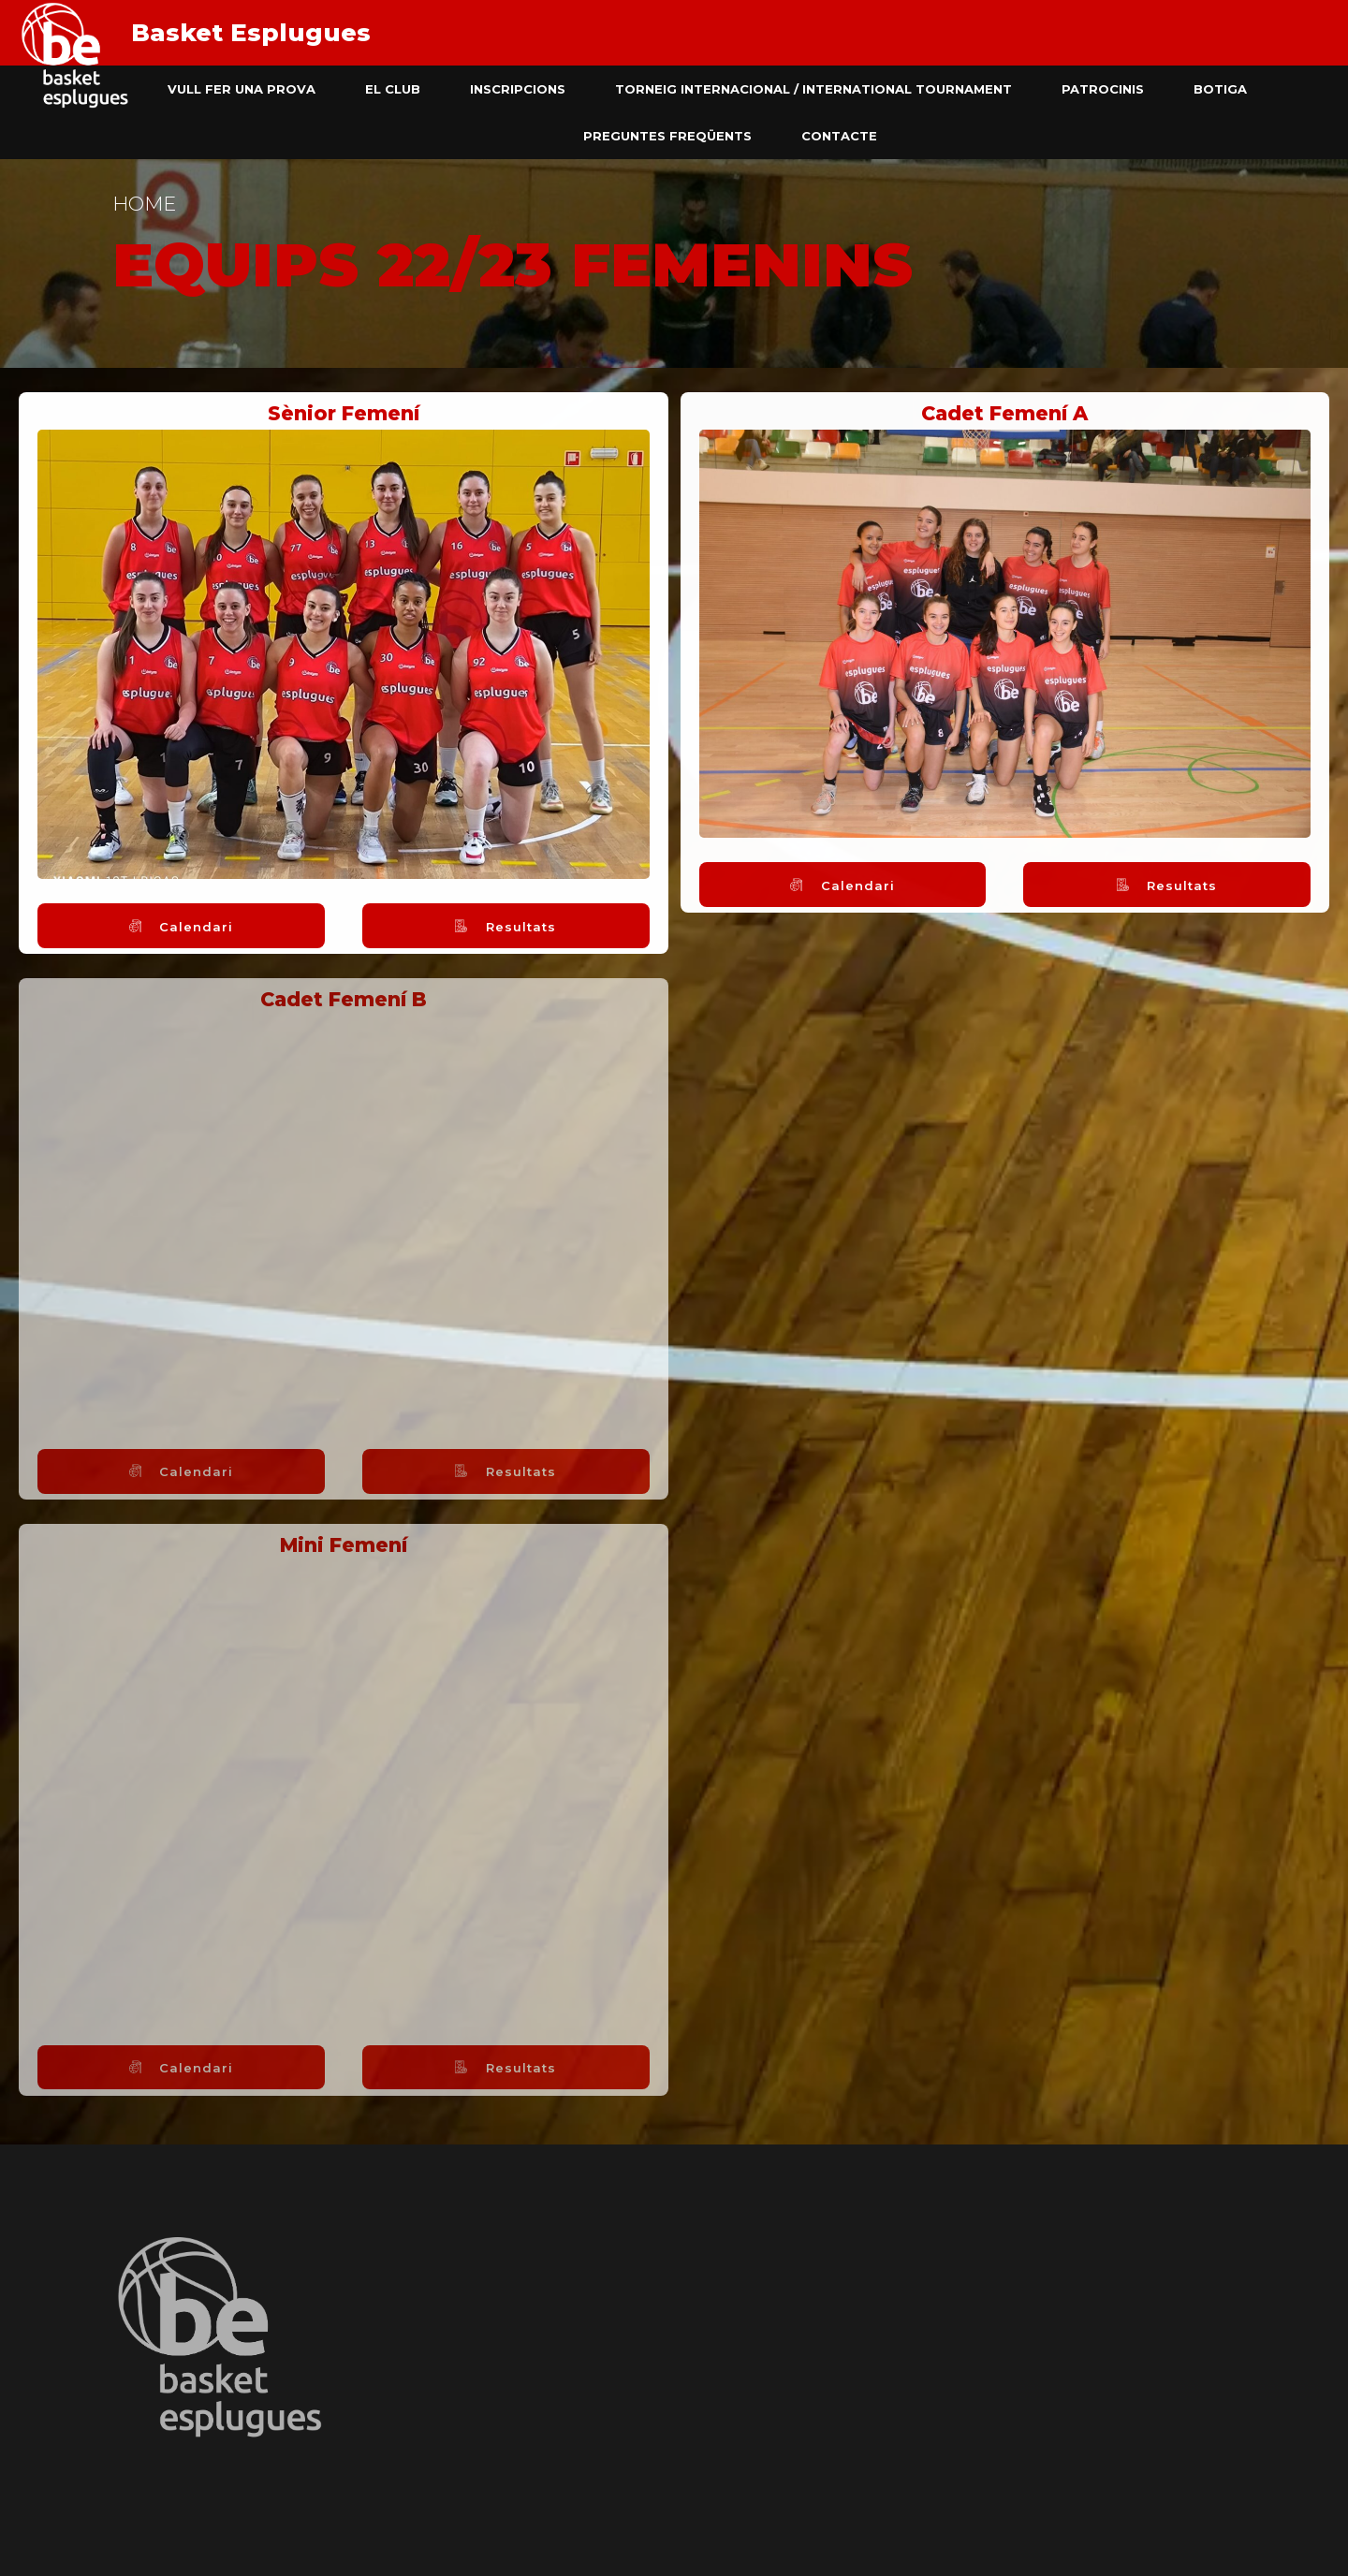 Image resolution: width=1348 pixels, height=2576 pixels. Describe the element at coordinates (241, 88) in the screenshot. I see `Vull fer una prova` at that location.